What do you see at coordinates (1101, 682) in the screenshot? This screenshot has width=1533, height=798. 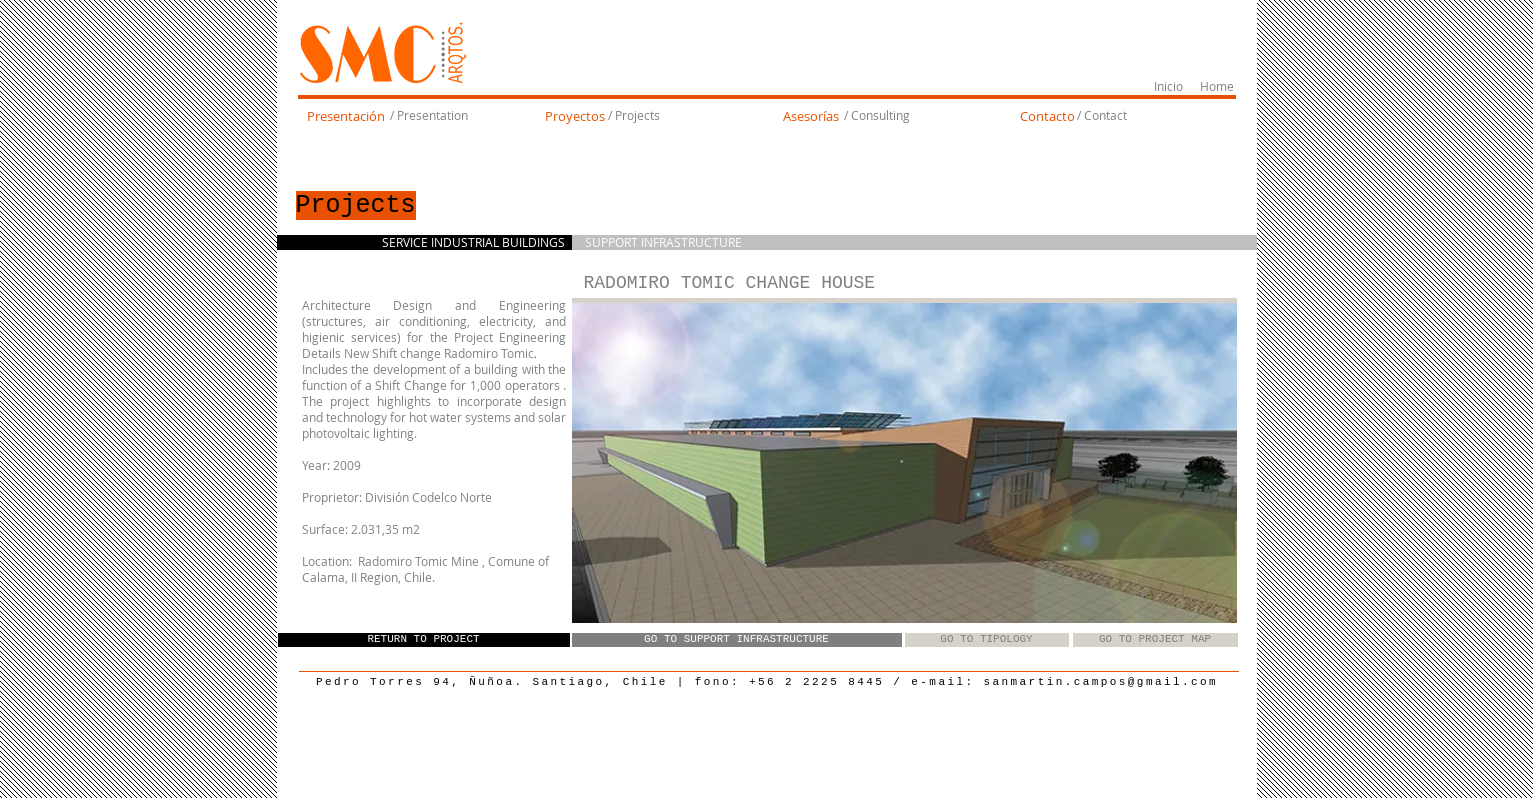 I see `sanmartin.campos@gmail.com` at bounding box center [1101, 682].